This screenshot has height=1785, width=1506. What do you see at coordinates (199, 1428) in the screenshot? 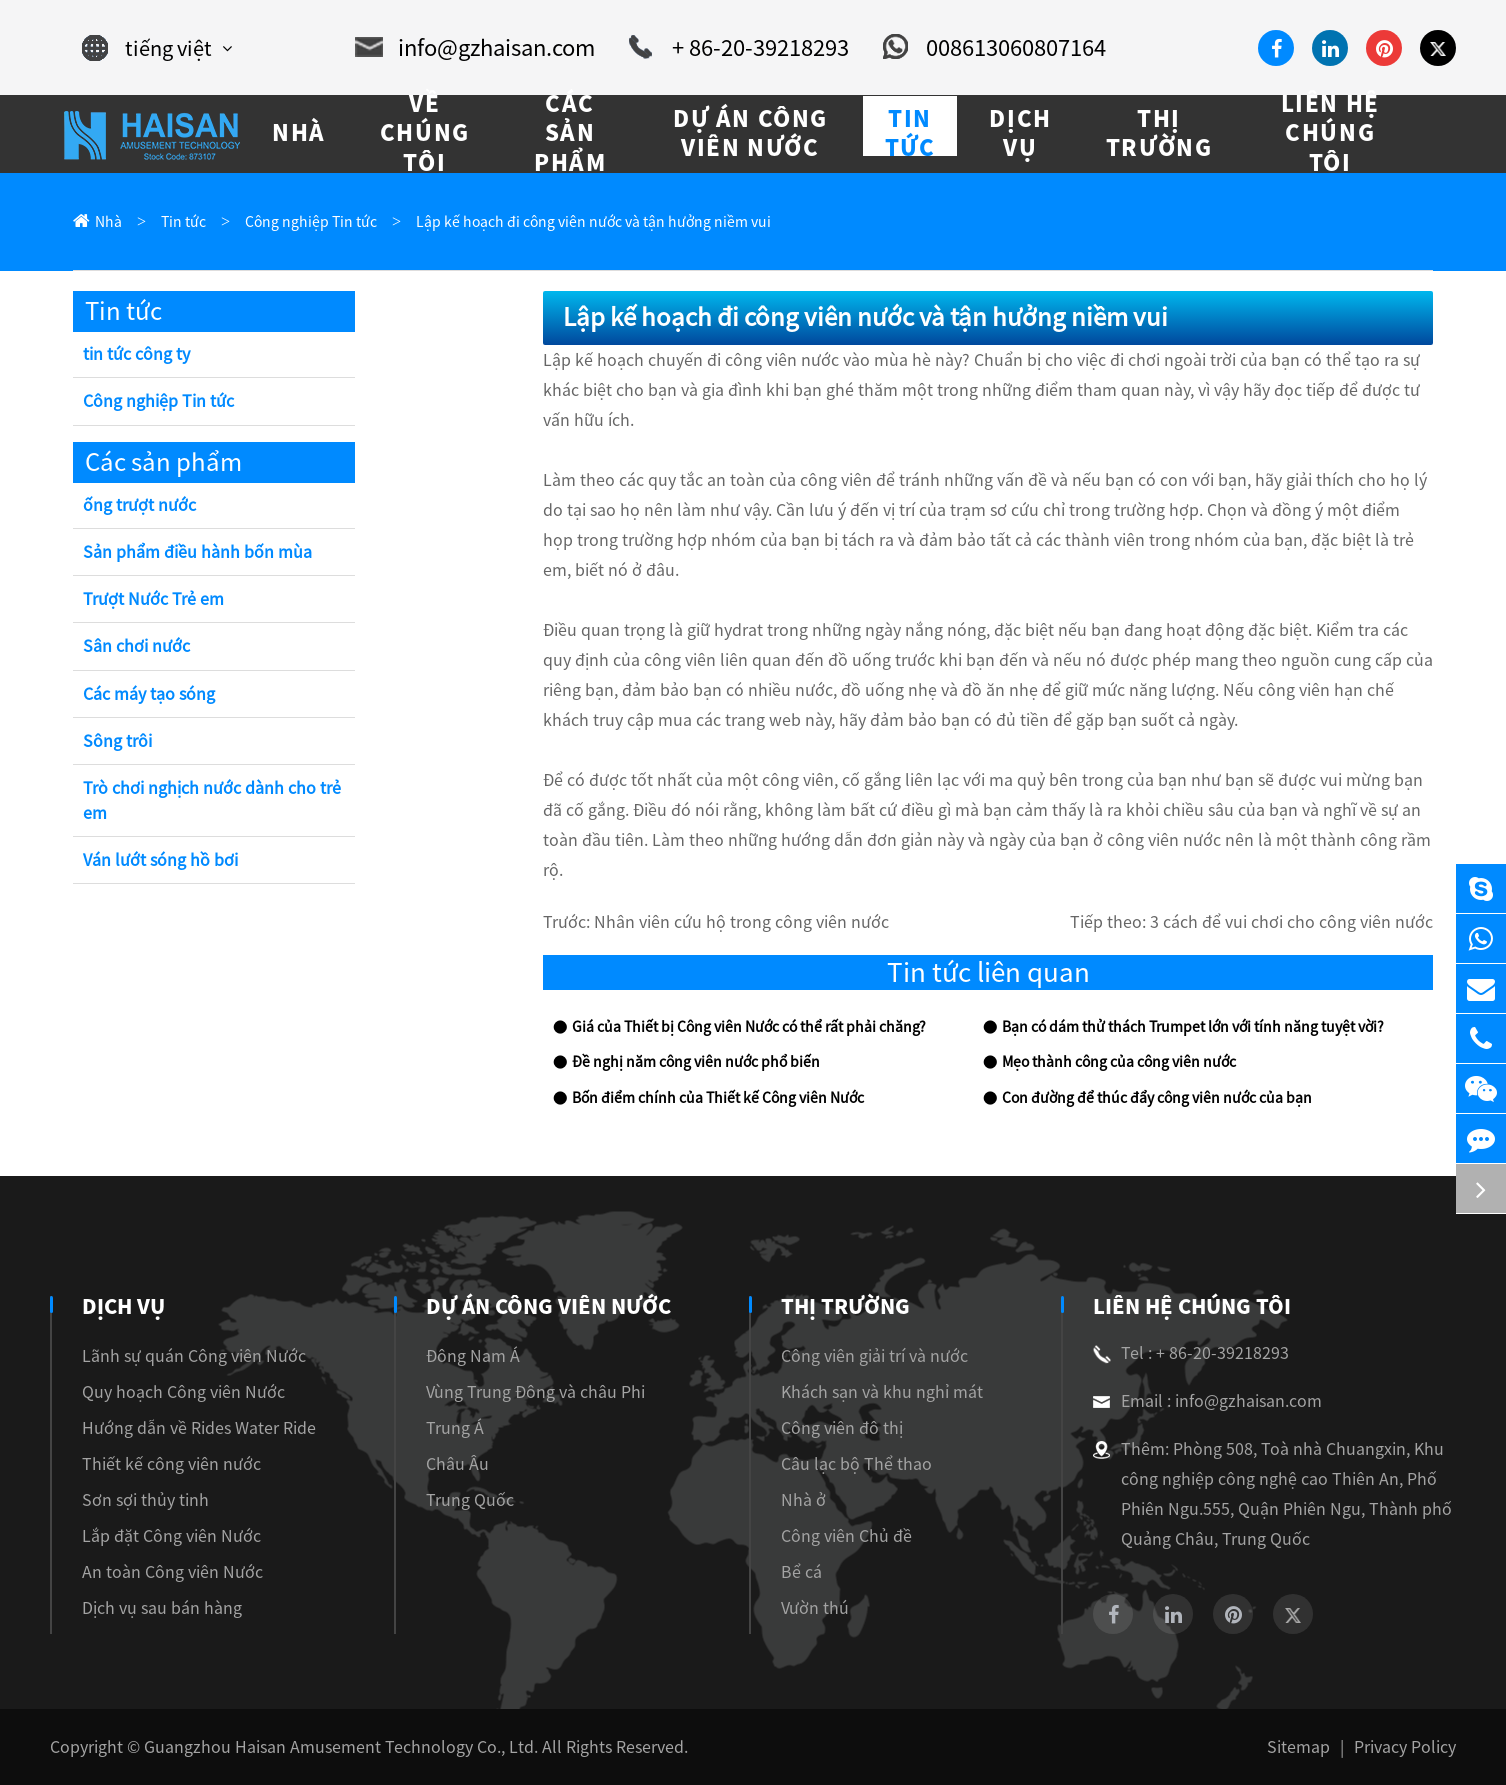
I see `Hướng dẫn về Rides Water Ride` at bounding box center [199, 1428].